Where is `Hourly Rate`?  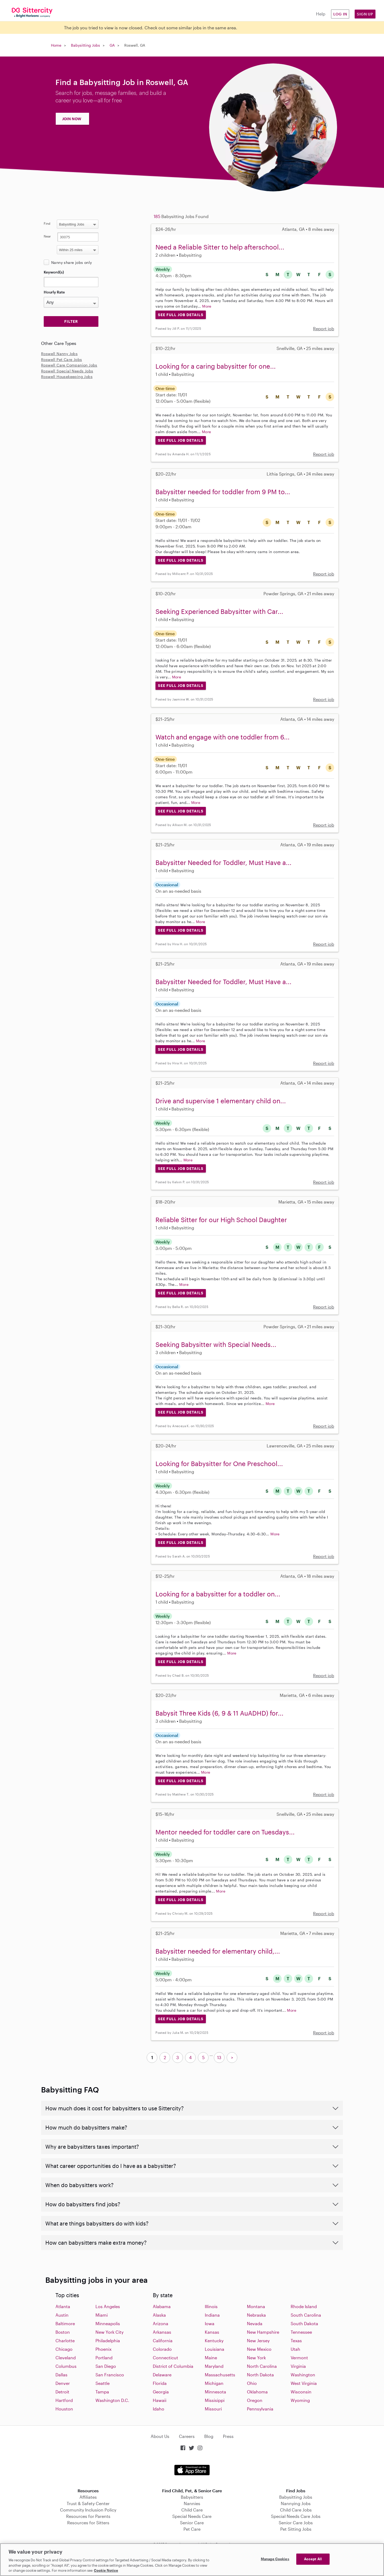 Hourly Rate is located at coordinates (54, 292).